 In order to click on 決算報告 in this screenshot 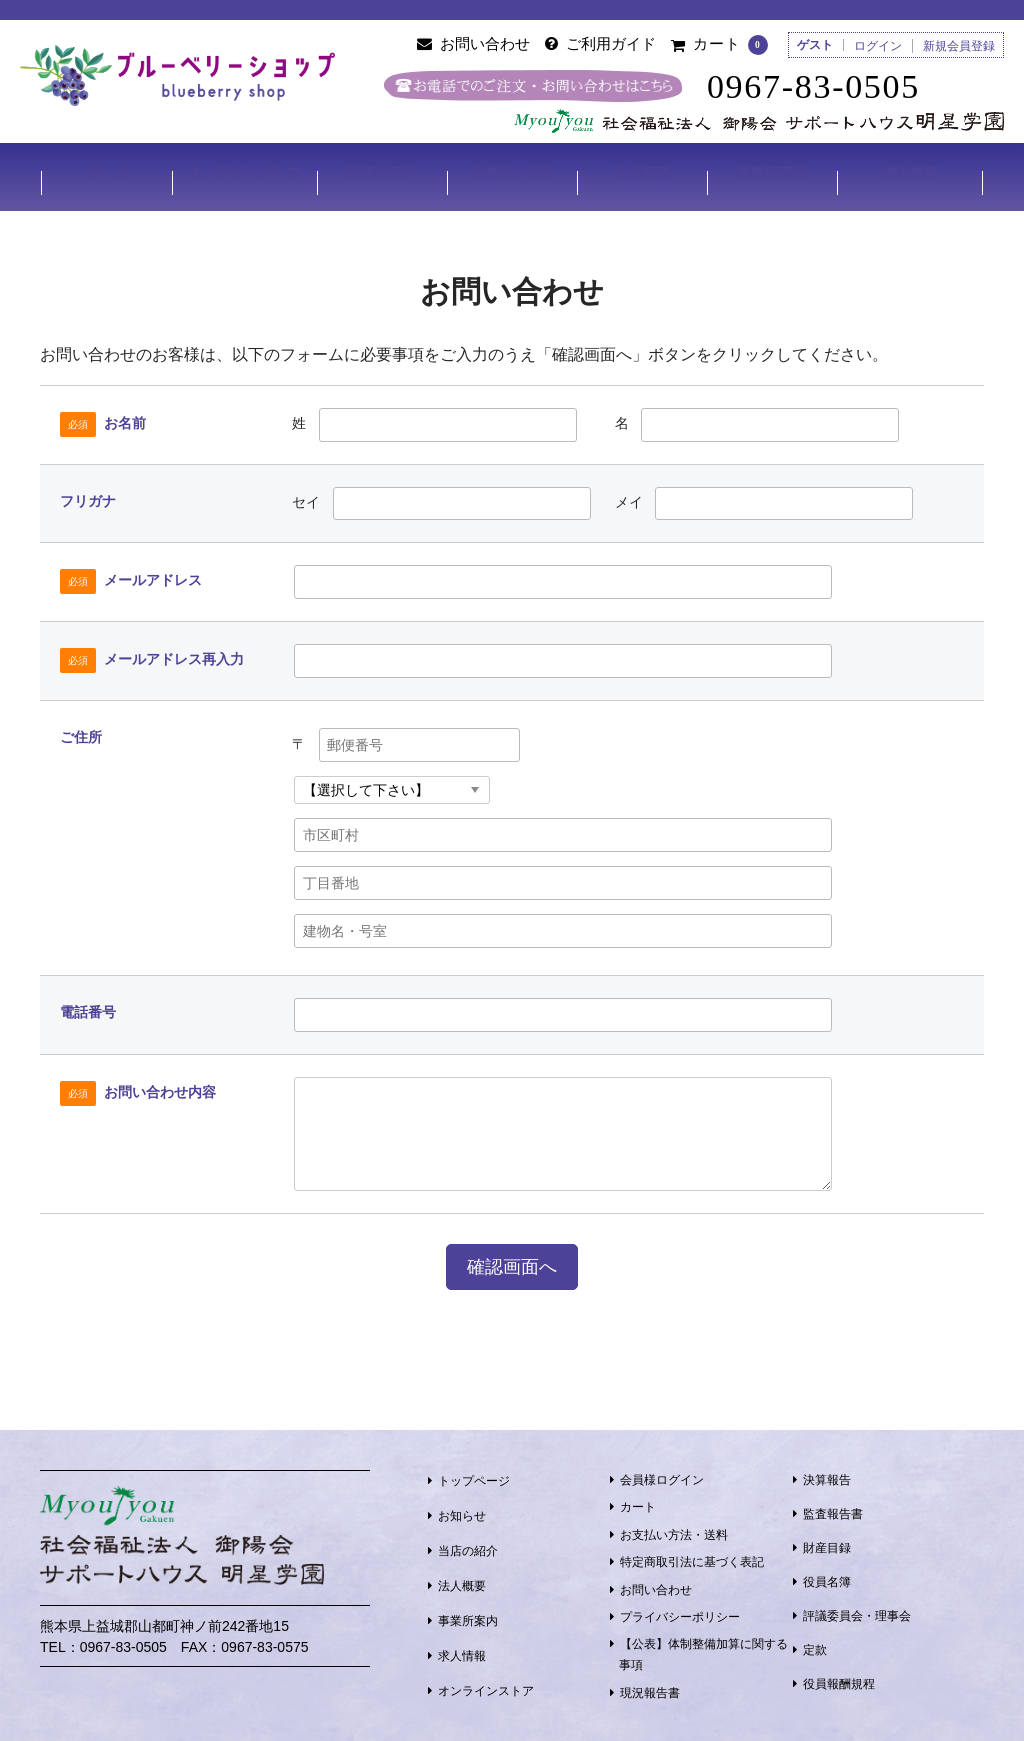, I will do `click(827, 1473)`.